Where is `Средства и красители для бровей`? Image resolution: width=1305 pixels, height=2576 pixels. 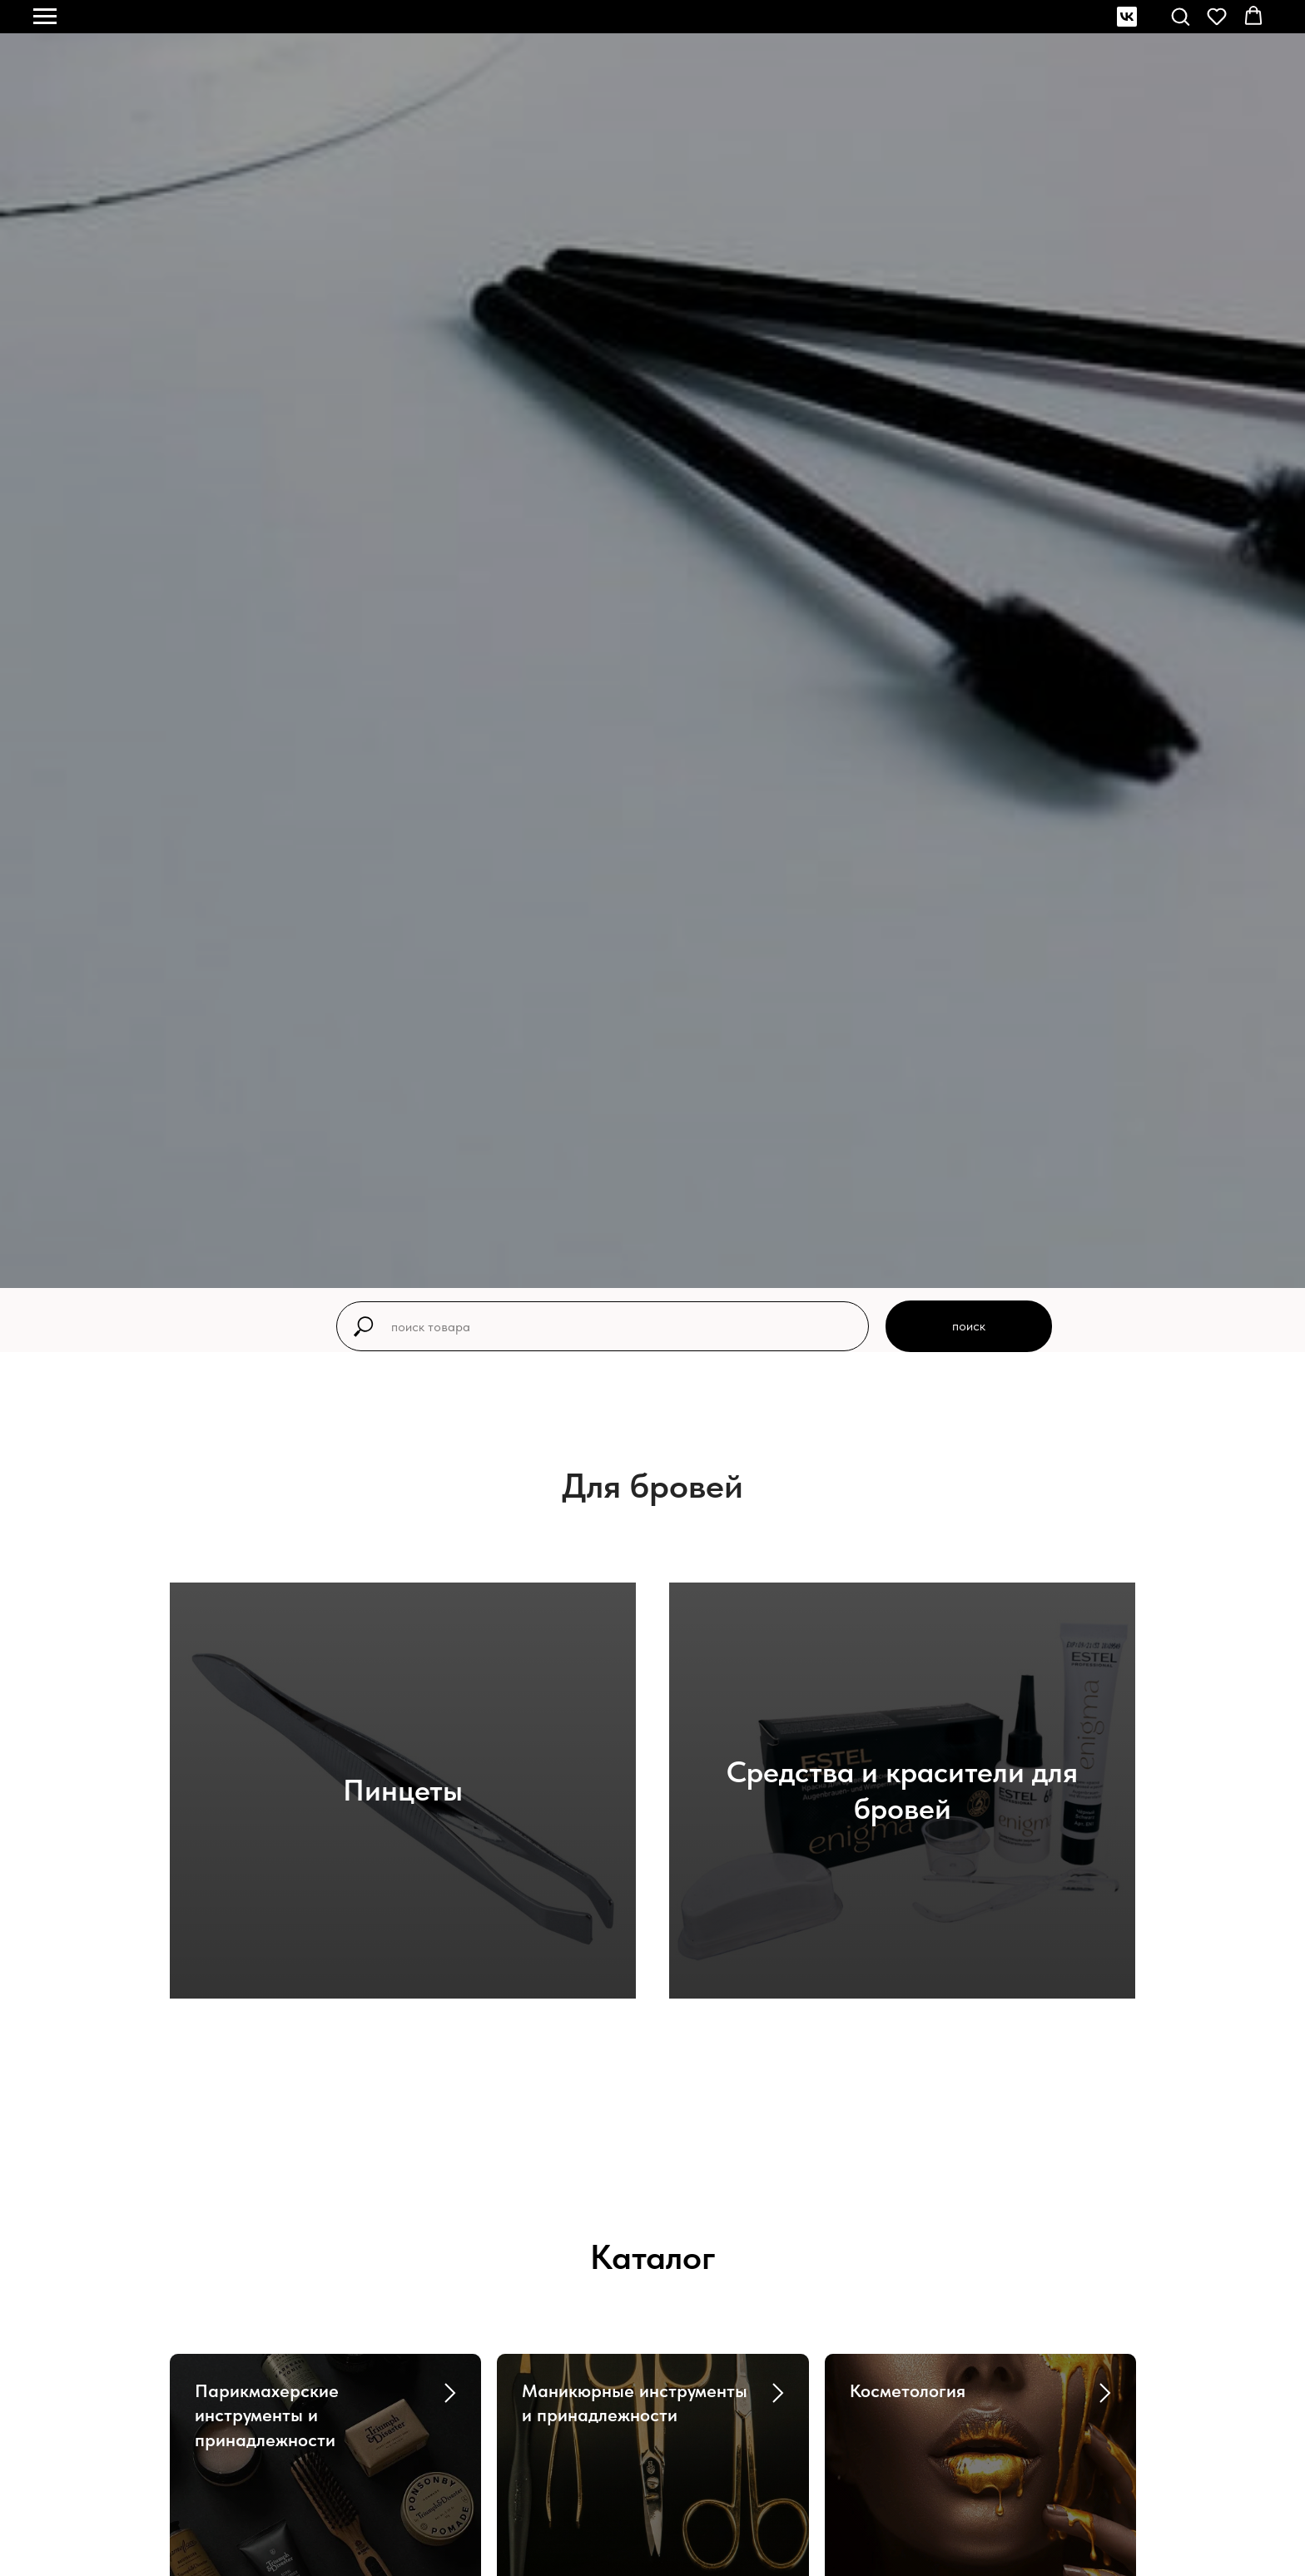 Средства и красители для бровей is located at coordinates (902, 1790).